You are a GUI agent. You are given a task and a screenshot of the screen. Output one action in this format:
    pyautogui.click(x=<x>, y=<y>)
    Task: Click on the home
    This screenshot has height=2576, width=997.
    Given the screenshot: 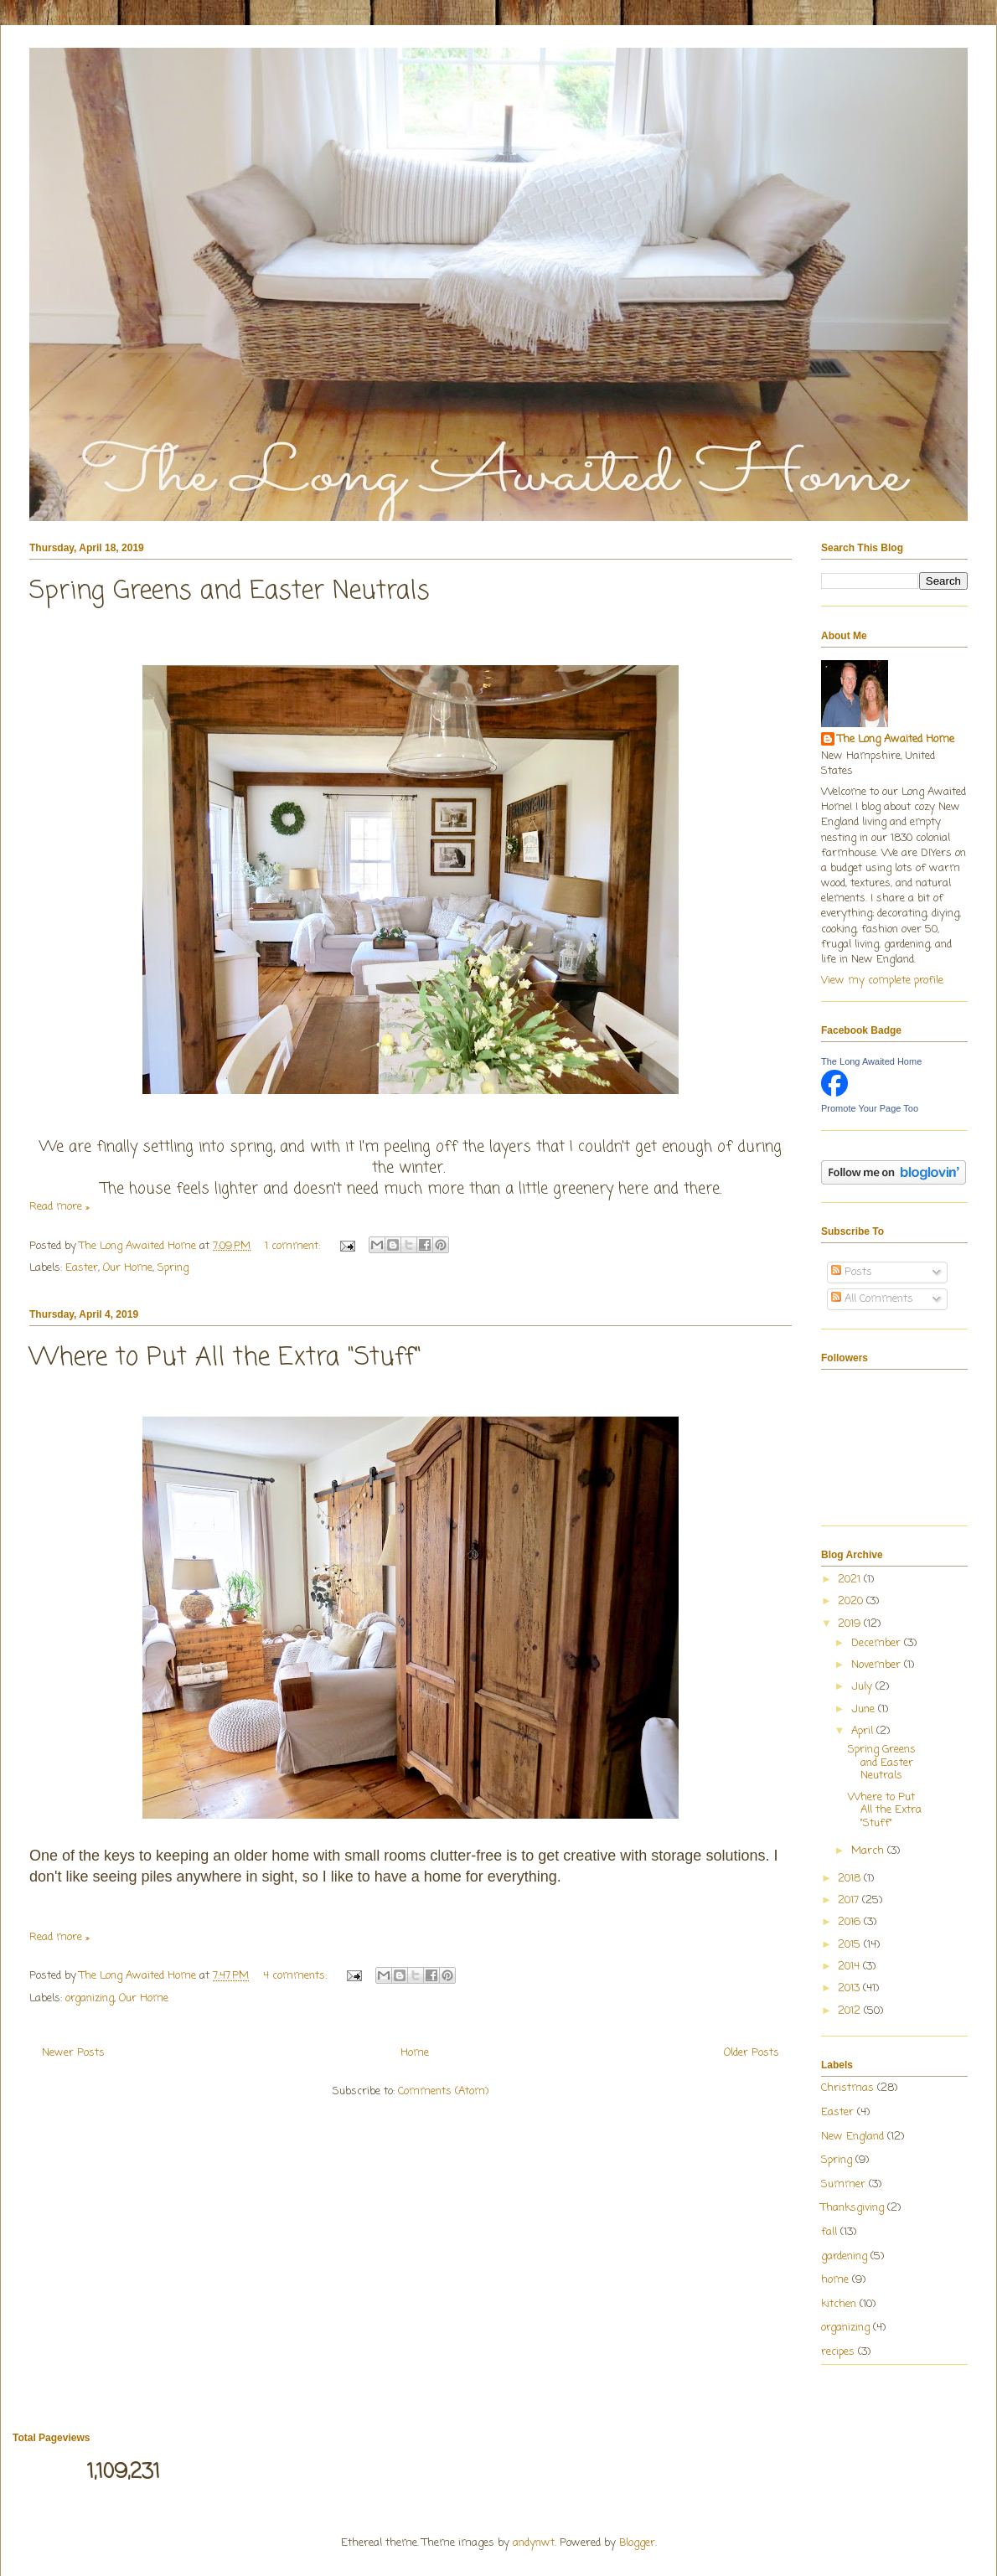 What is the action you would take?
    pyautogui.click(x=835, y=2280)
    